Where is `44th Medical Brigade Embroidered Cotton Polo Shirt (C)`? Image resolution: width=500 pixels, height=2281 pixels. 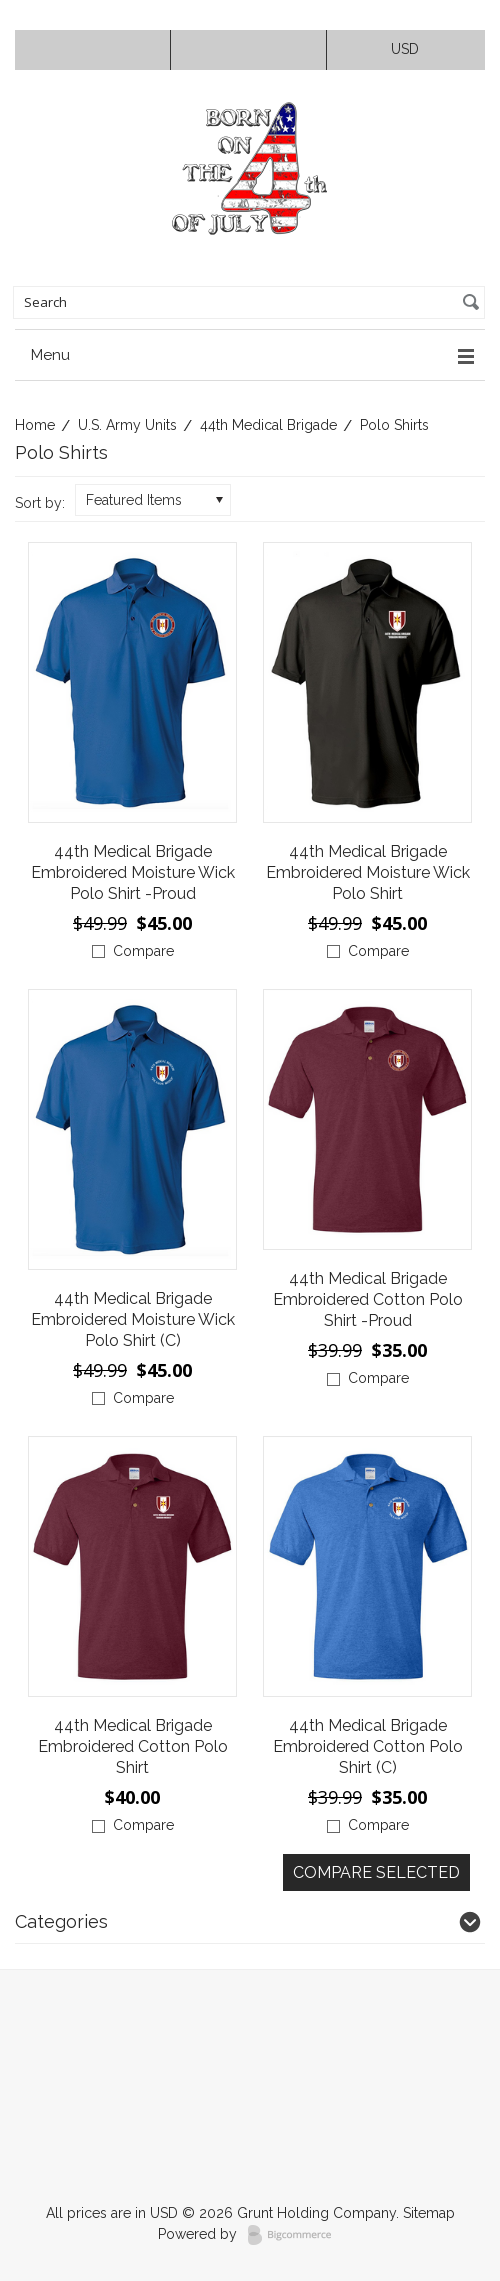 44th Medical Brigade Embroidered Cotton Polo Shirt (C) is located at coordinates (368, 1746).